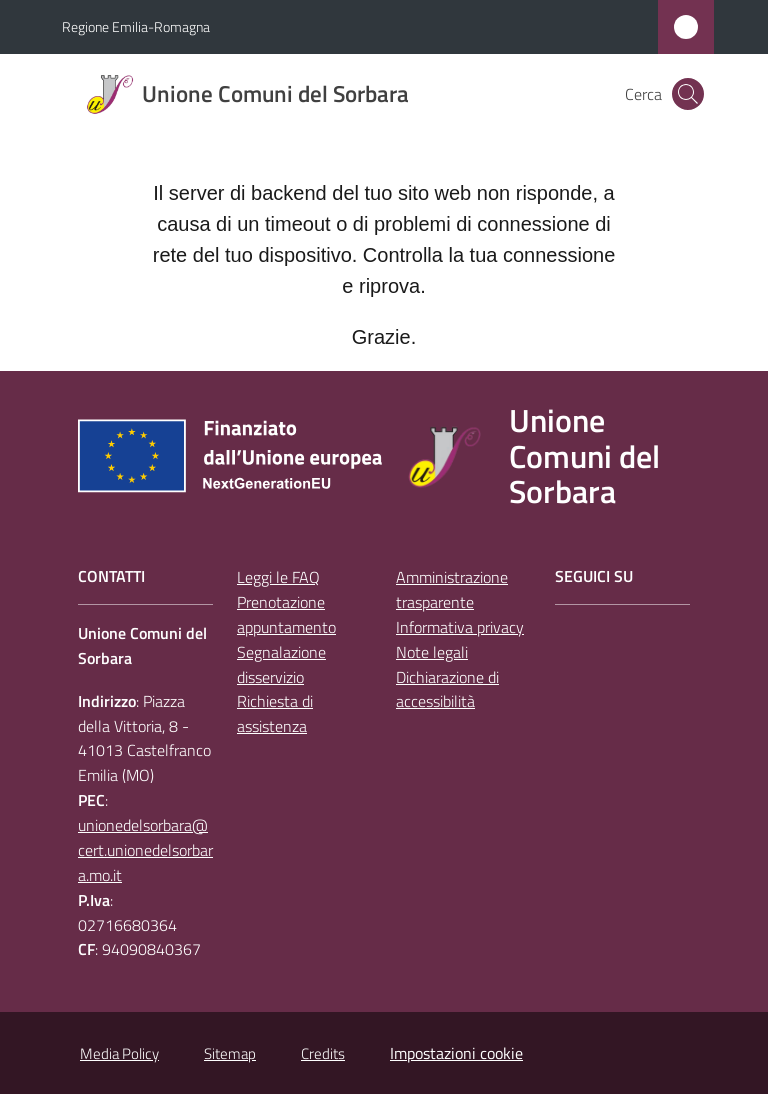 The width and height of the screenshot is (768, 1094). What do you see at coordinates (119, 1053) in the screenshot?
I see `Media Policy` at bounding box center [119, 1053].